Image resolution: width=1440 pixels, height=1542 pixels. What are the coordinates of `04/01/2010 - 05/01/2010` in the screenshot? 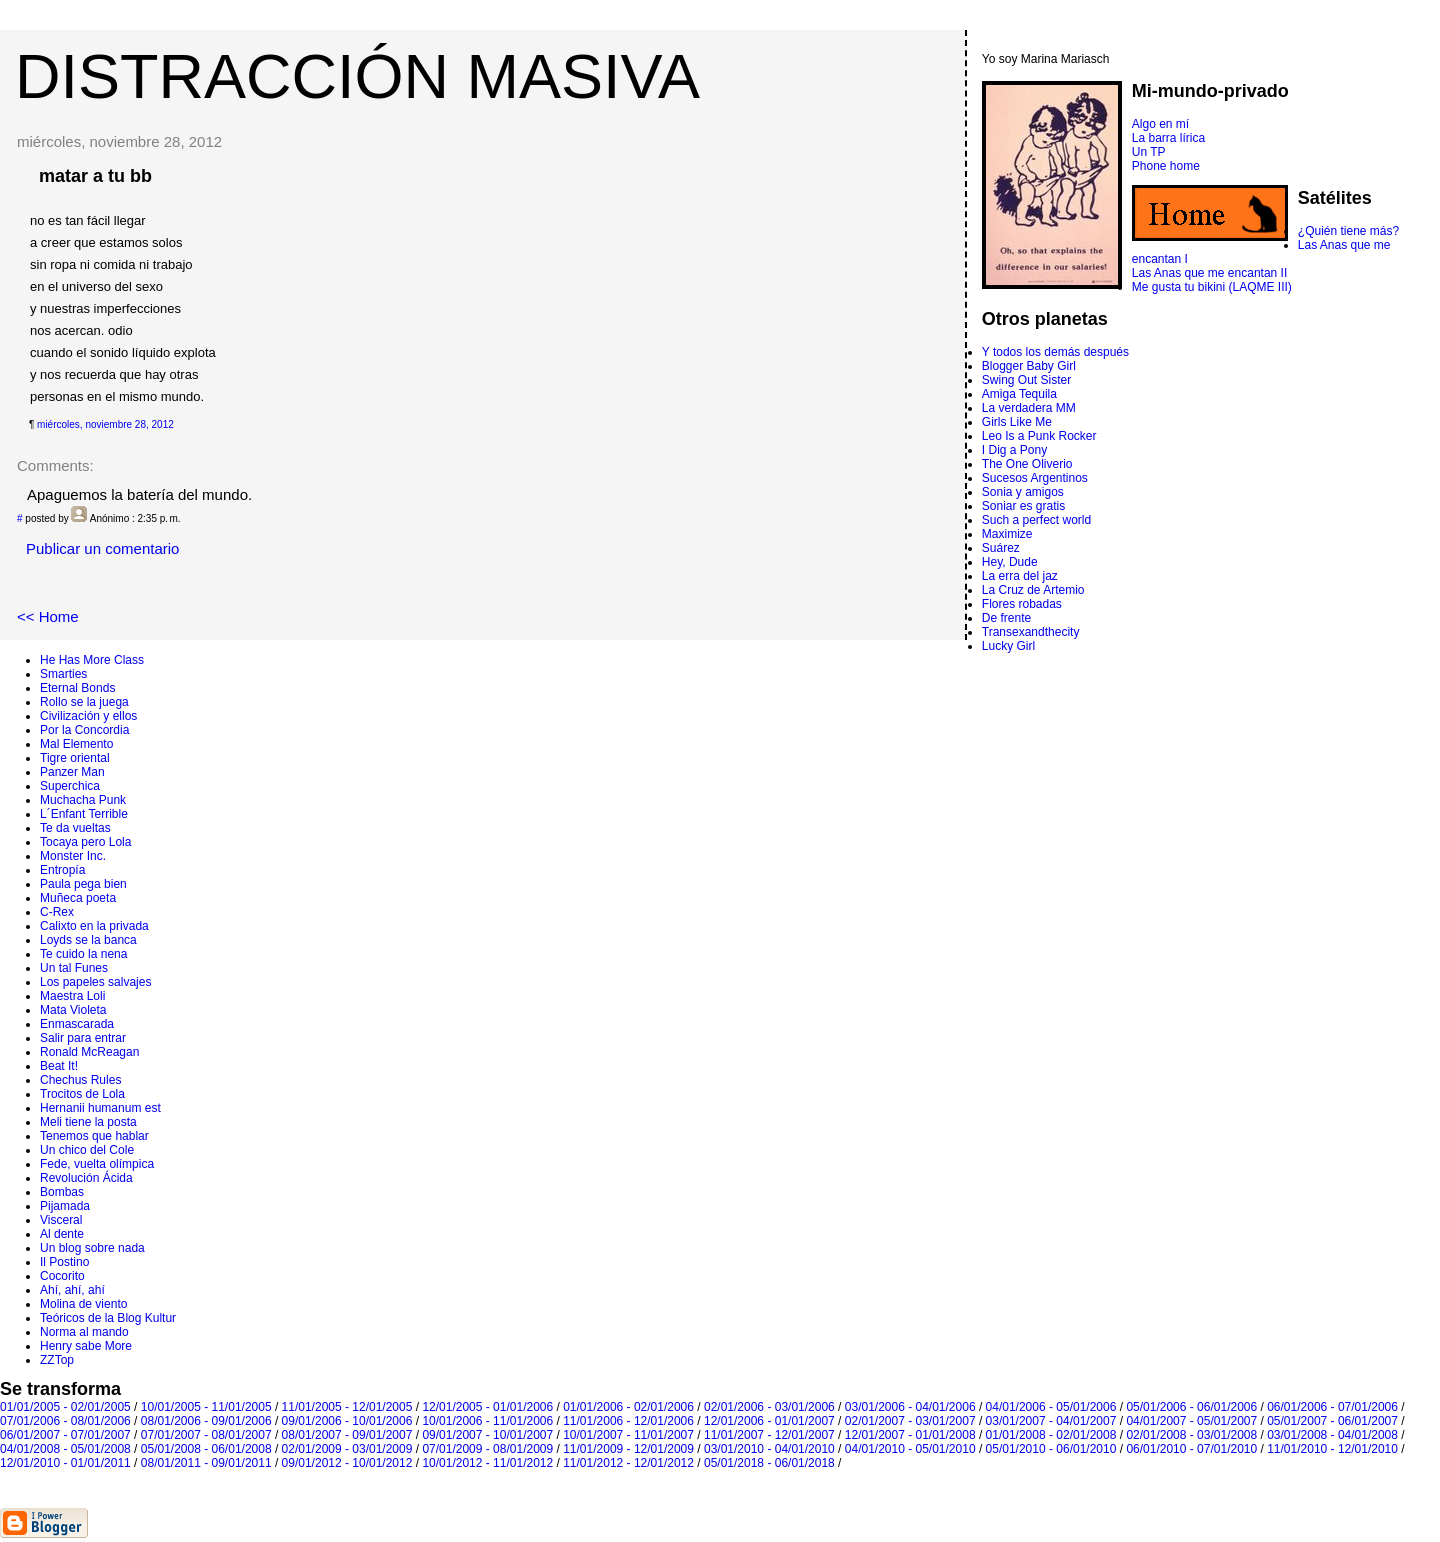 It's located at (910, 1449).